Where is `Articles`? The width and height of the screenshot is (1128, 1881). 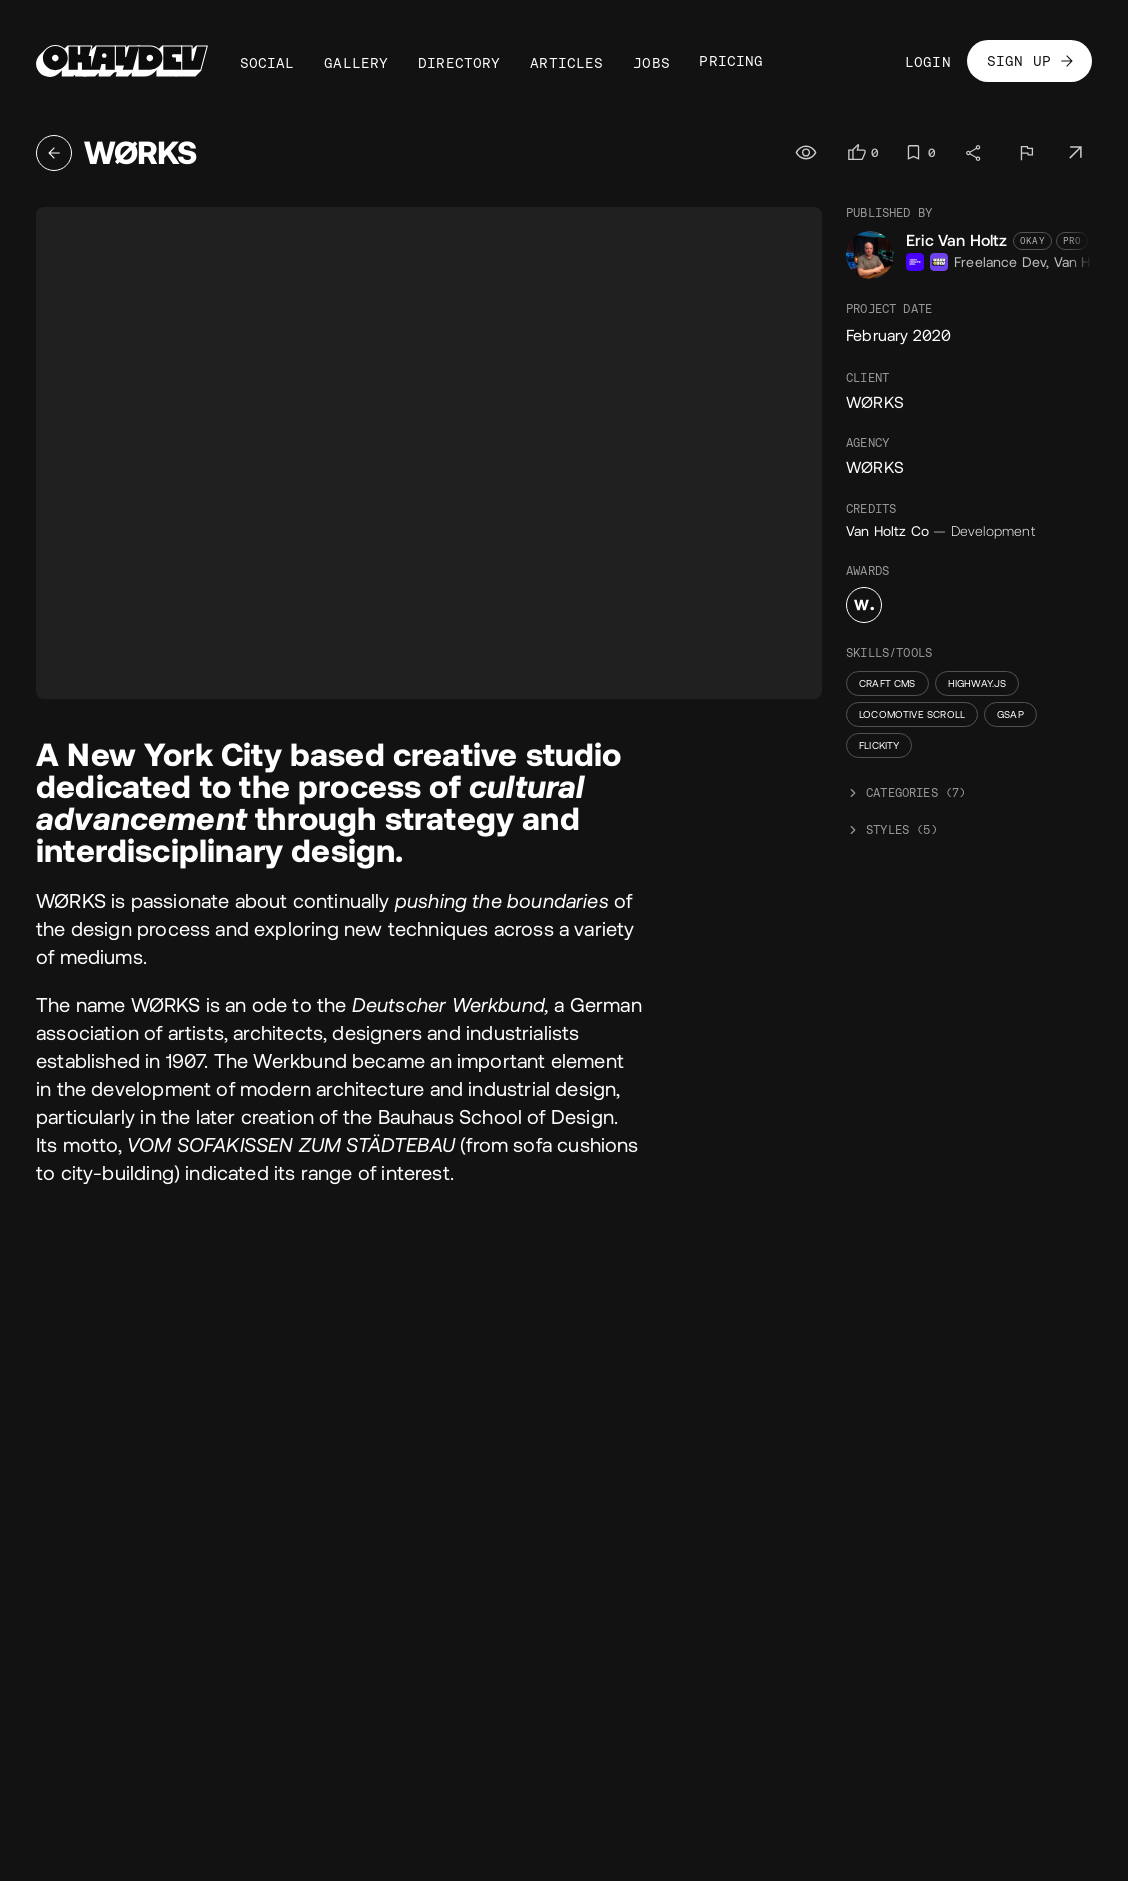 Articles is located at coordinates (566, 63).